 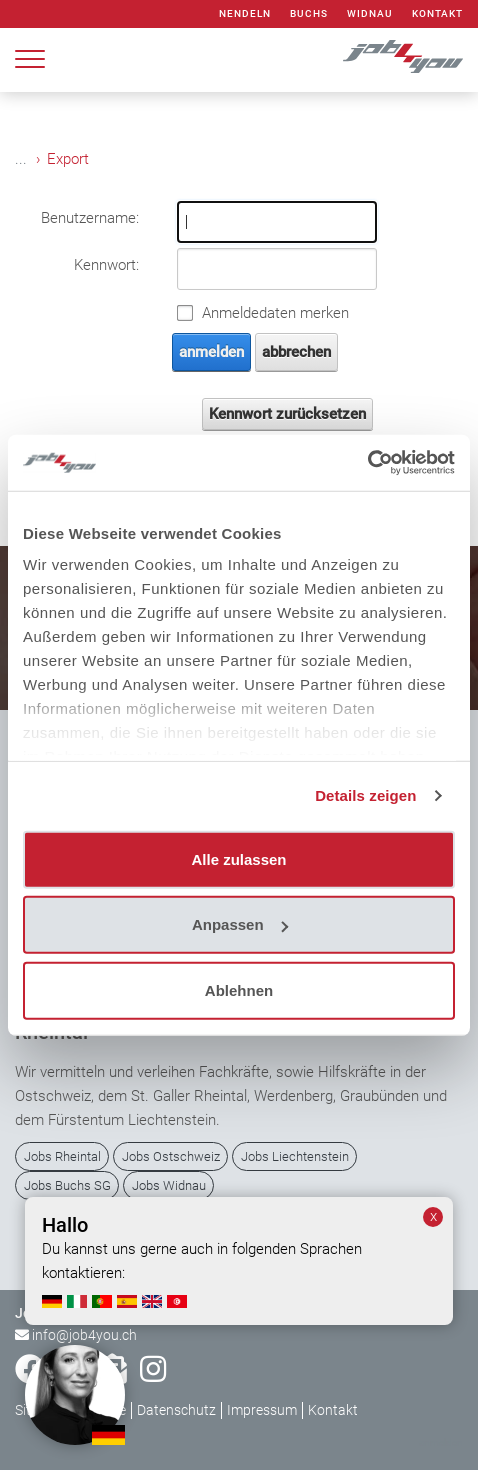 I want to click on Anmeldedaten merken, so click(x=275, y=313).